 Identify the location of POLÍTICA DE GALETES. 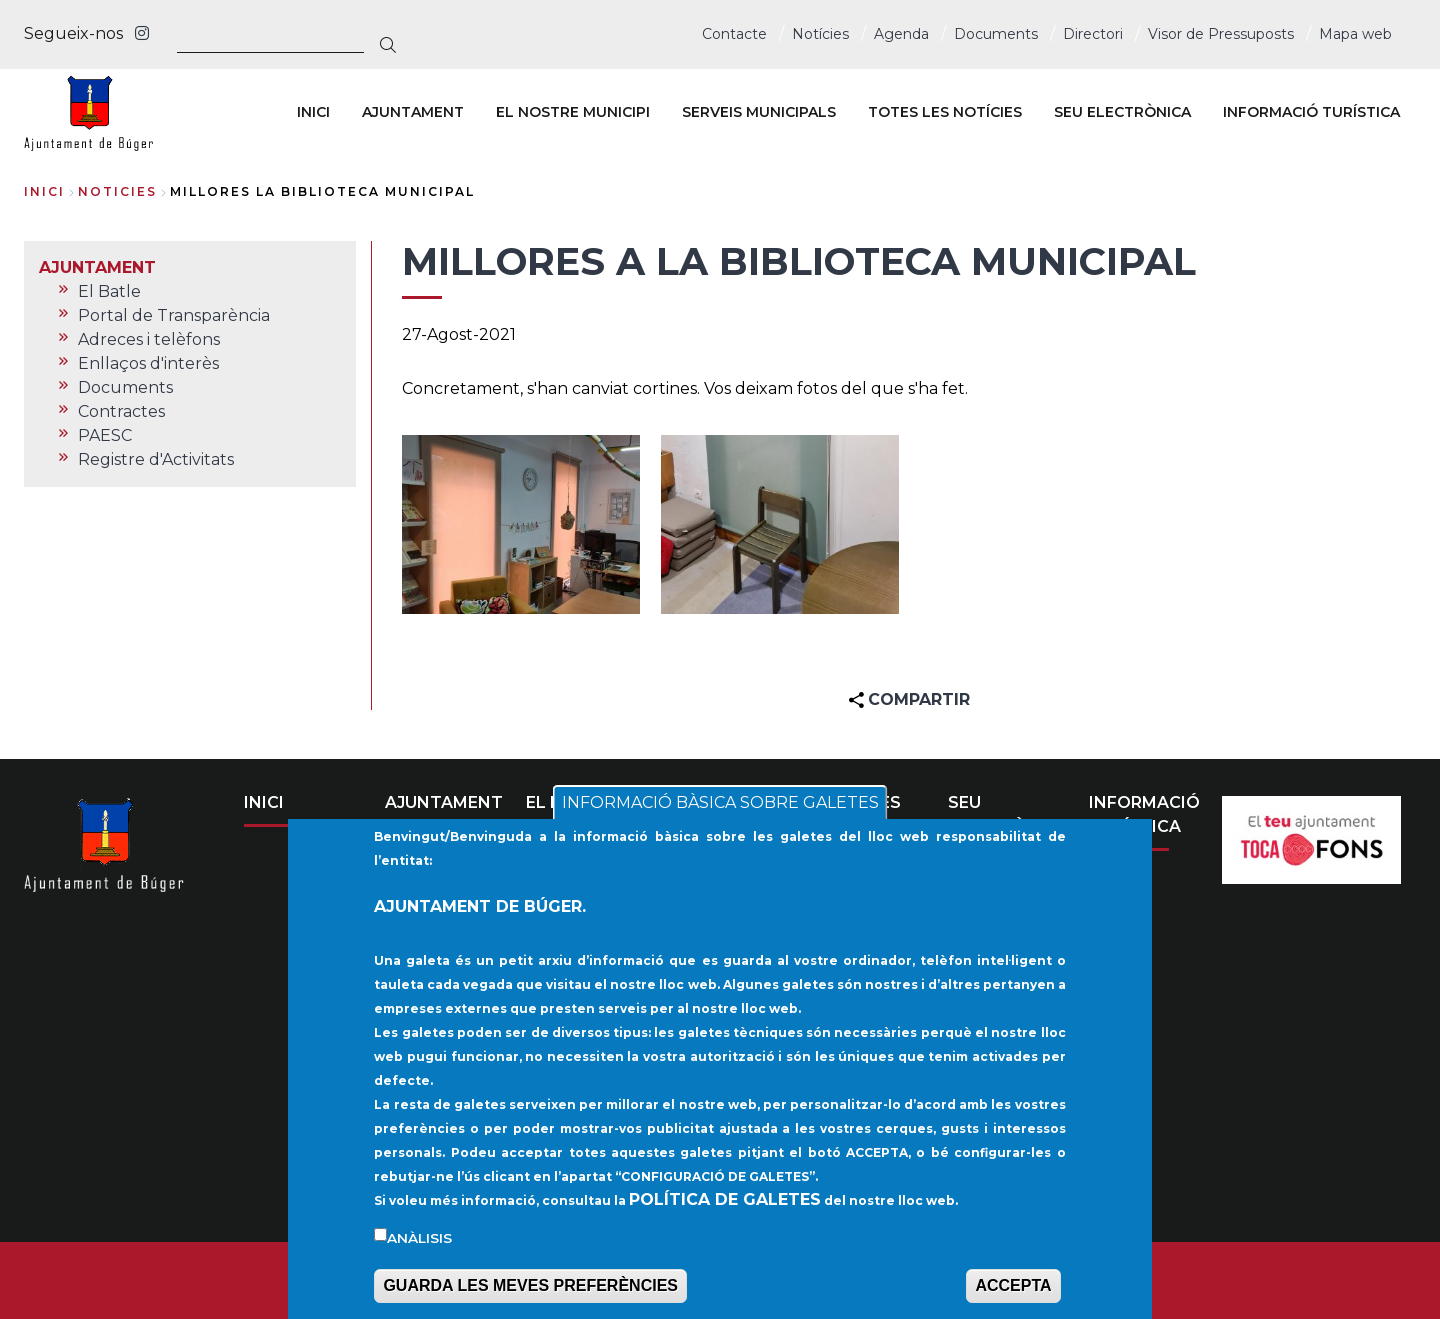
(725, 1204).